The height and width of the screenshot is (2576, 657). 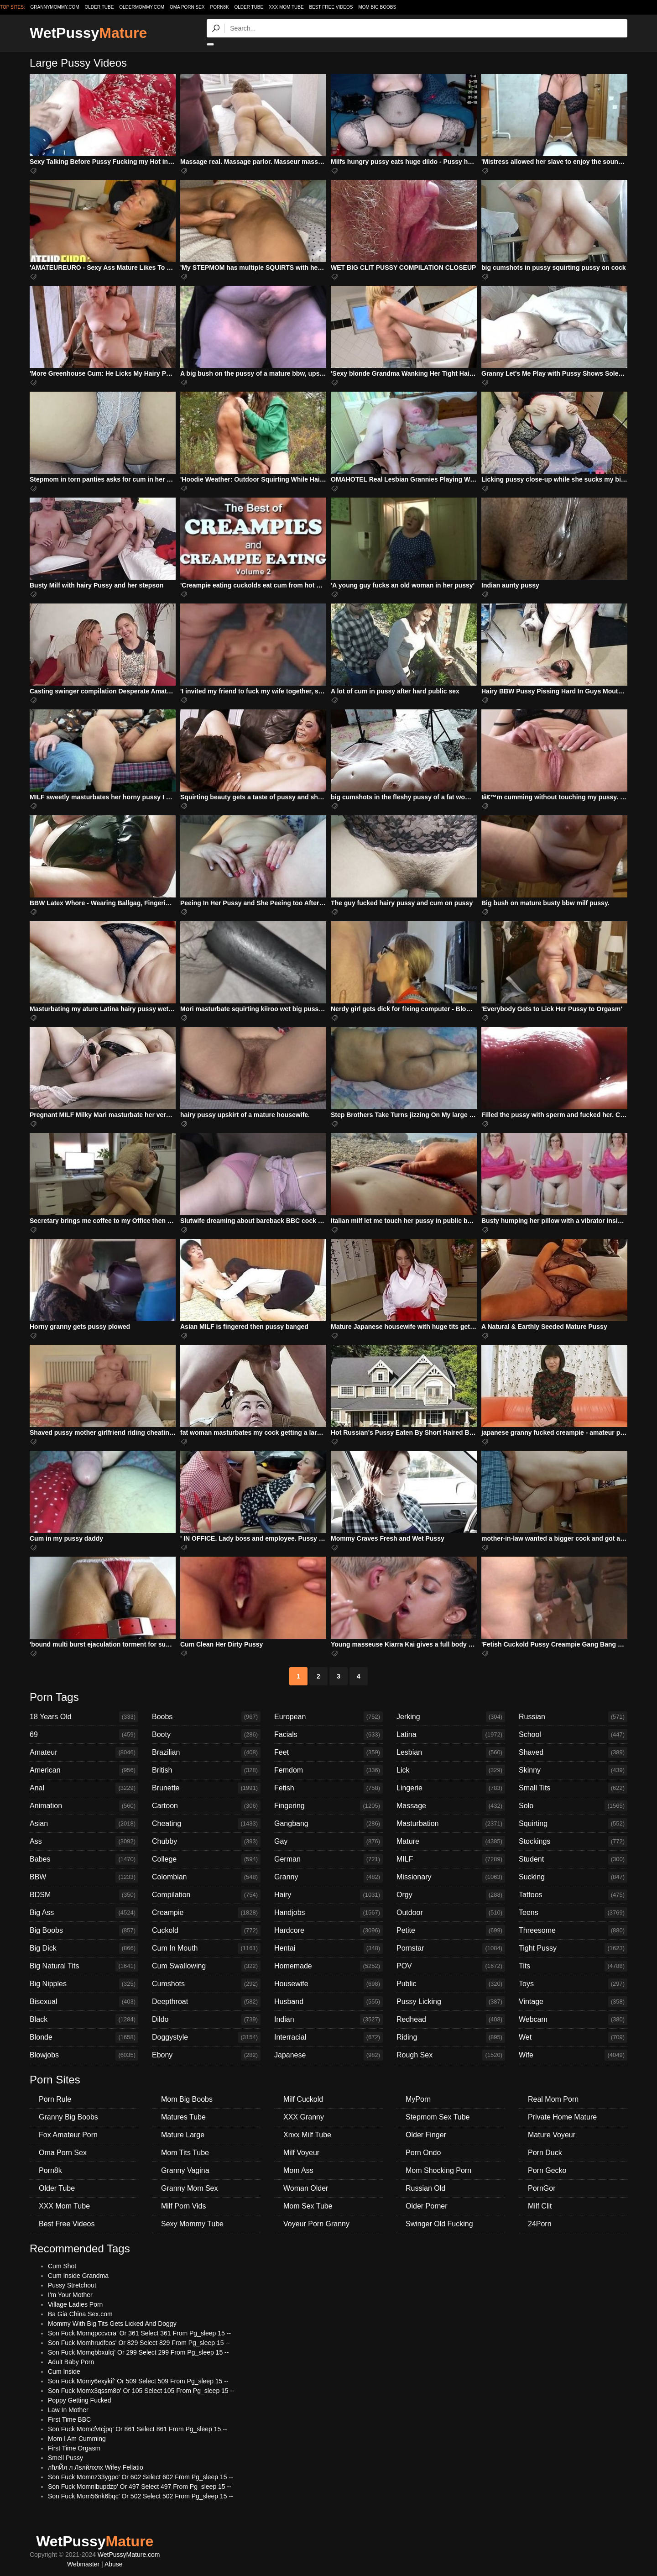 I want to click on Adult Baby Porn, so click(x=71, y=2362).